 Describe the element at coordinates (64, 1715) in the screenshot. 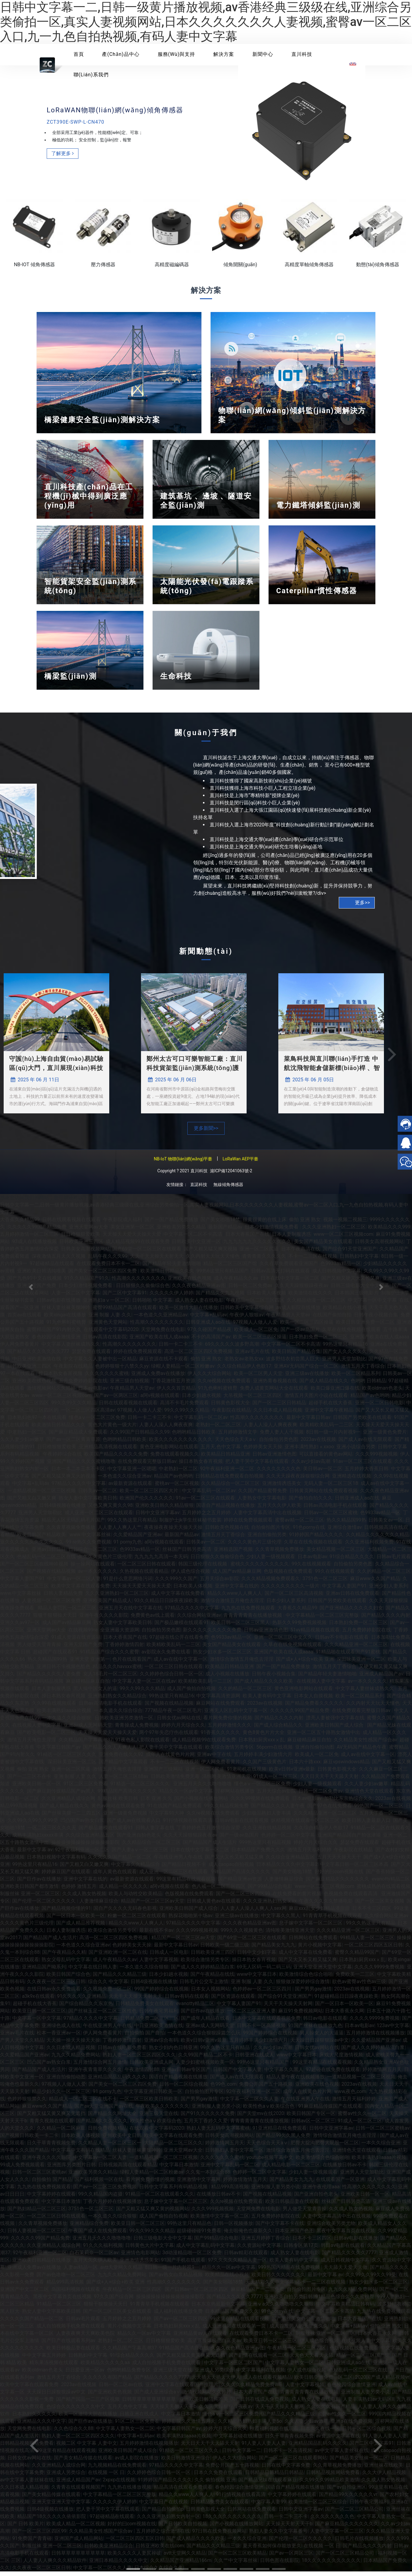

I see `欧美丰满熟妇aaaa片视频` at that location.